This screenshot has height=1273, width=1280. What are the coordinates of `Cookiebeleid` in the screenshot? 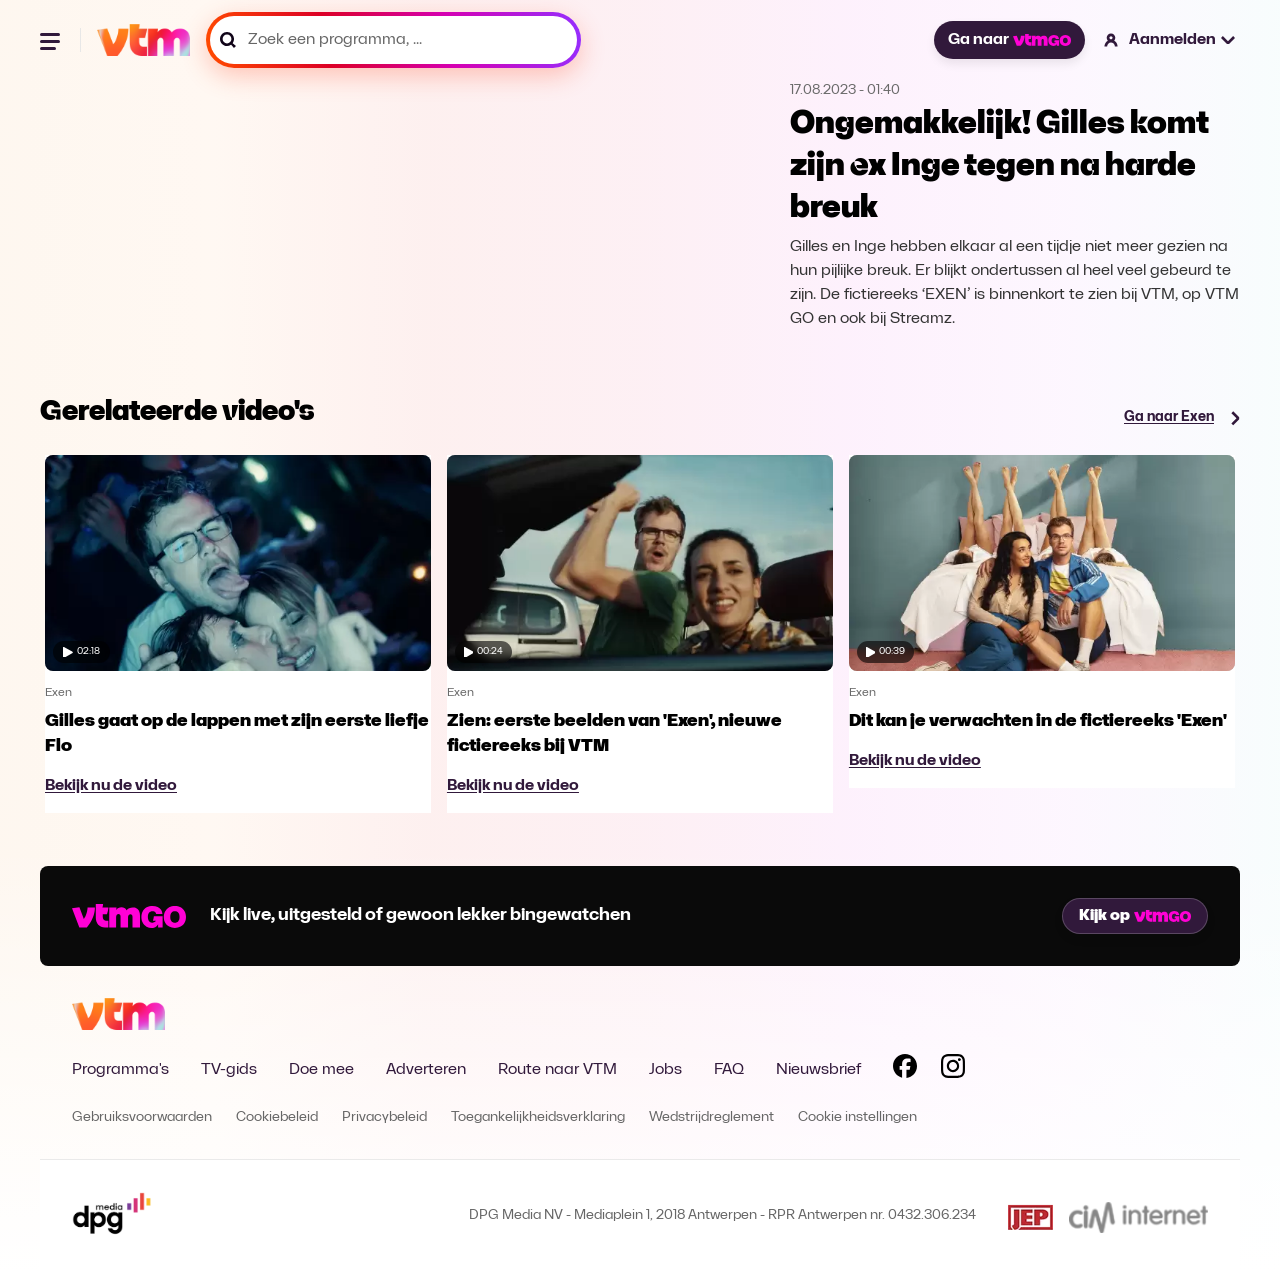 It's located at (277, 1117).